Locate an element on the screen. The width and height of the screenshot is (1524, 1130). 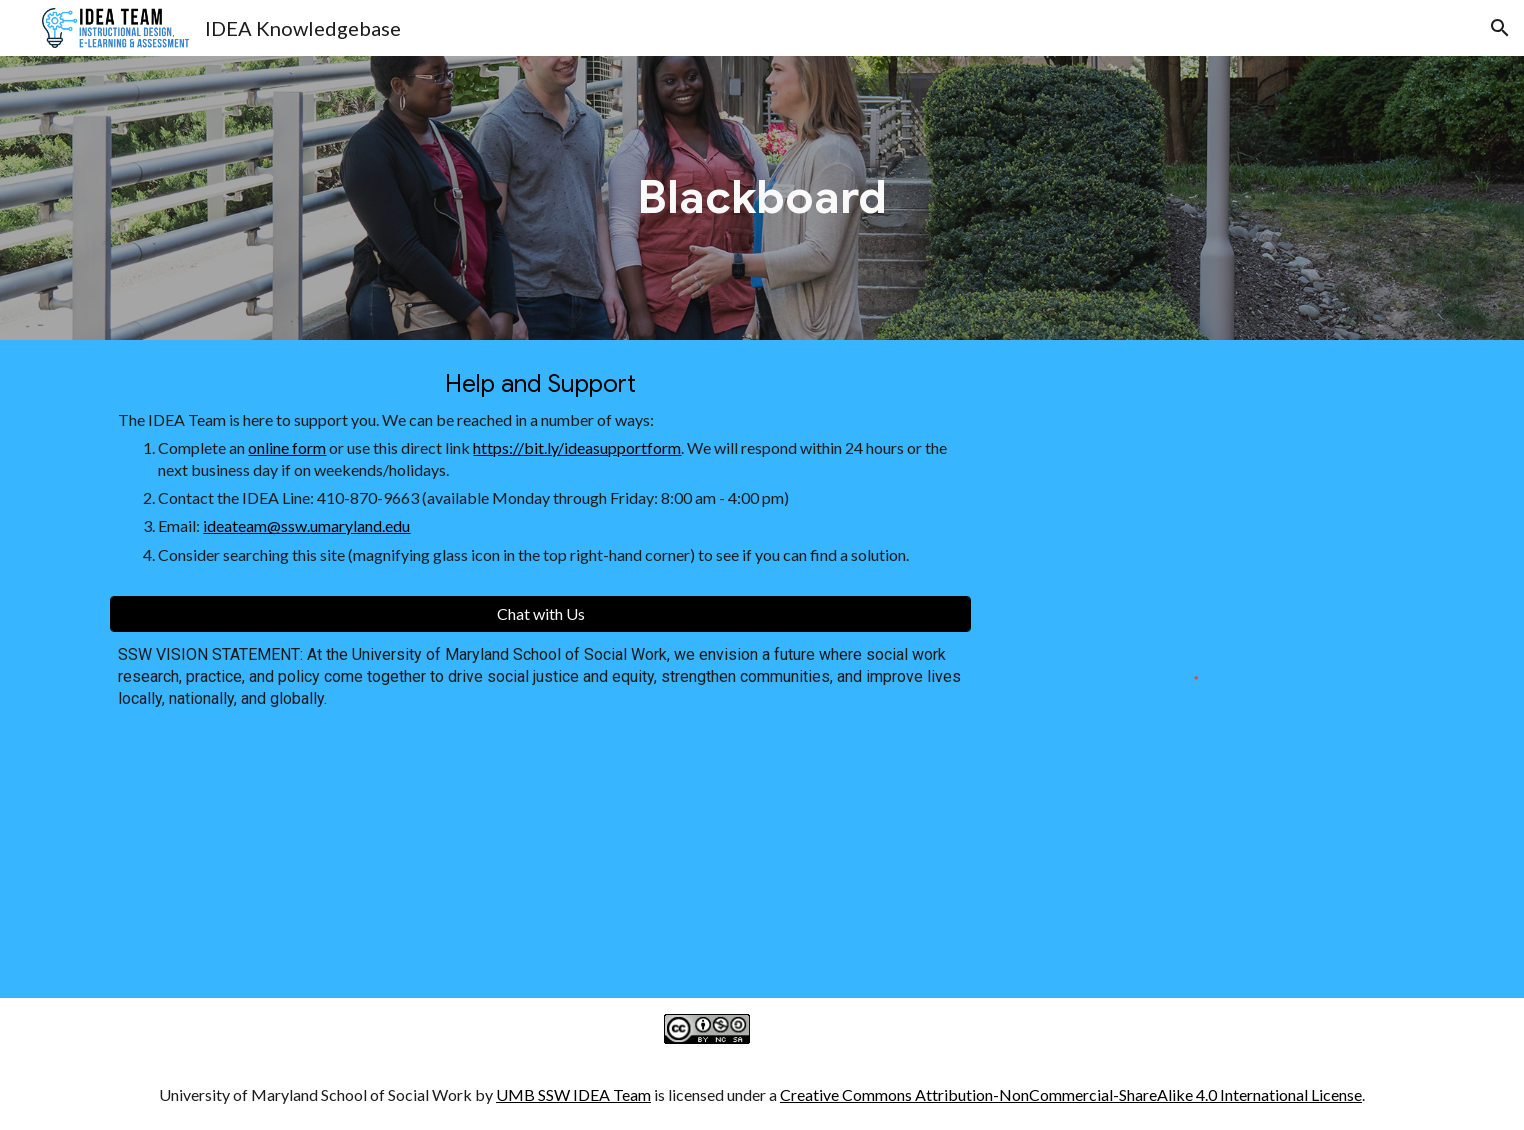
[Chat with Us] is located at coordinates (540, 613).